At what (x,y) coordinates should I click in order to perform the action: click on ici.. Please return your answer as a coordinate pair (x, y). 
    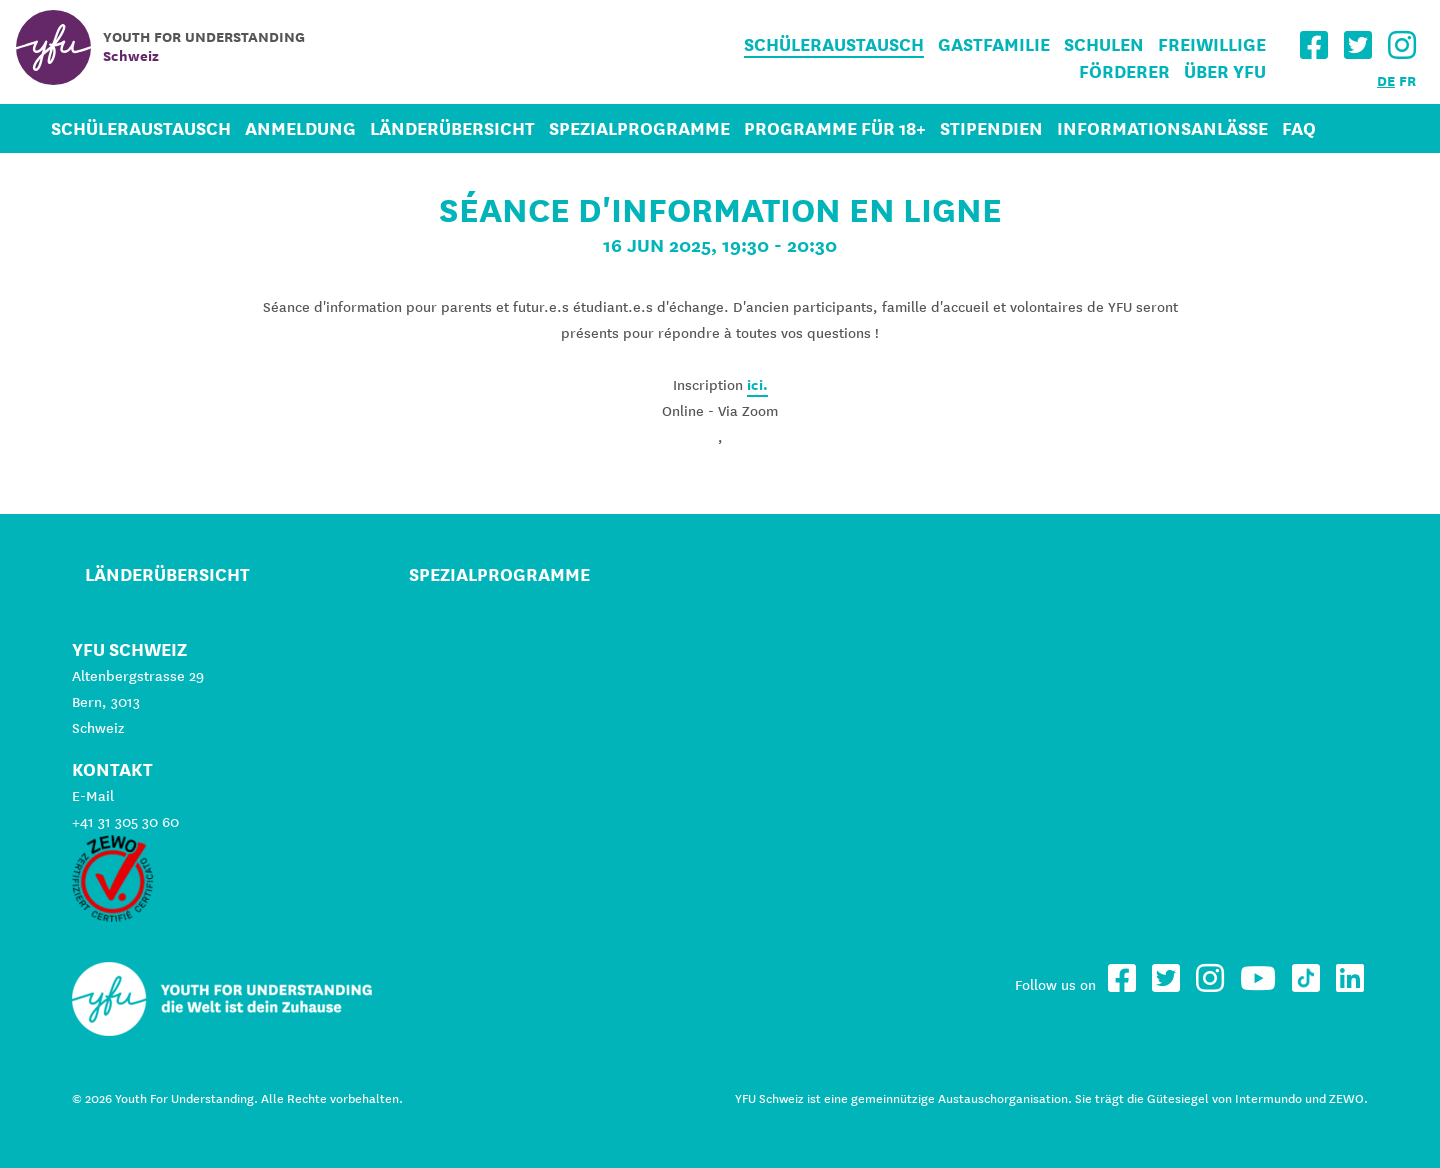
    Looking at the image, I should click on (757, 385).